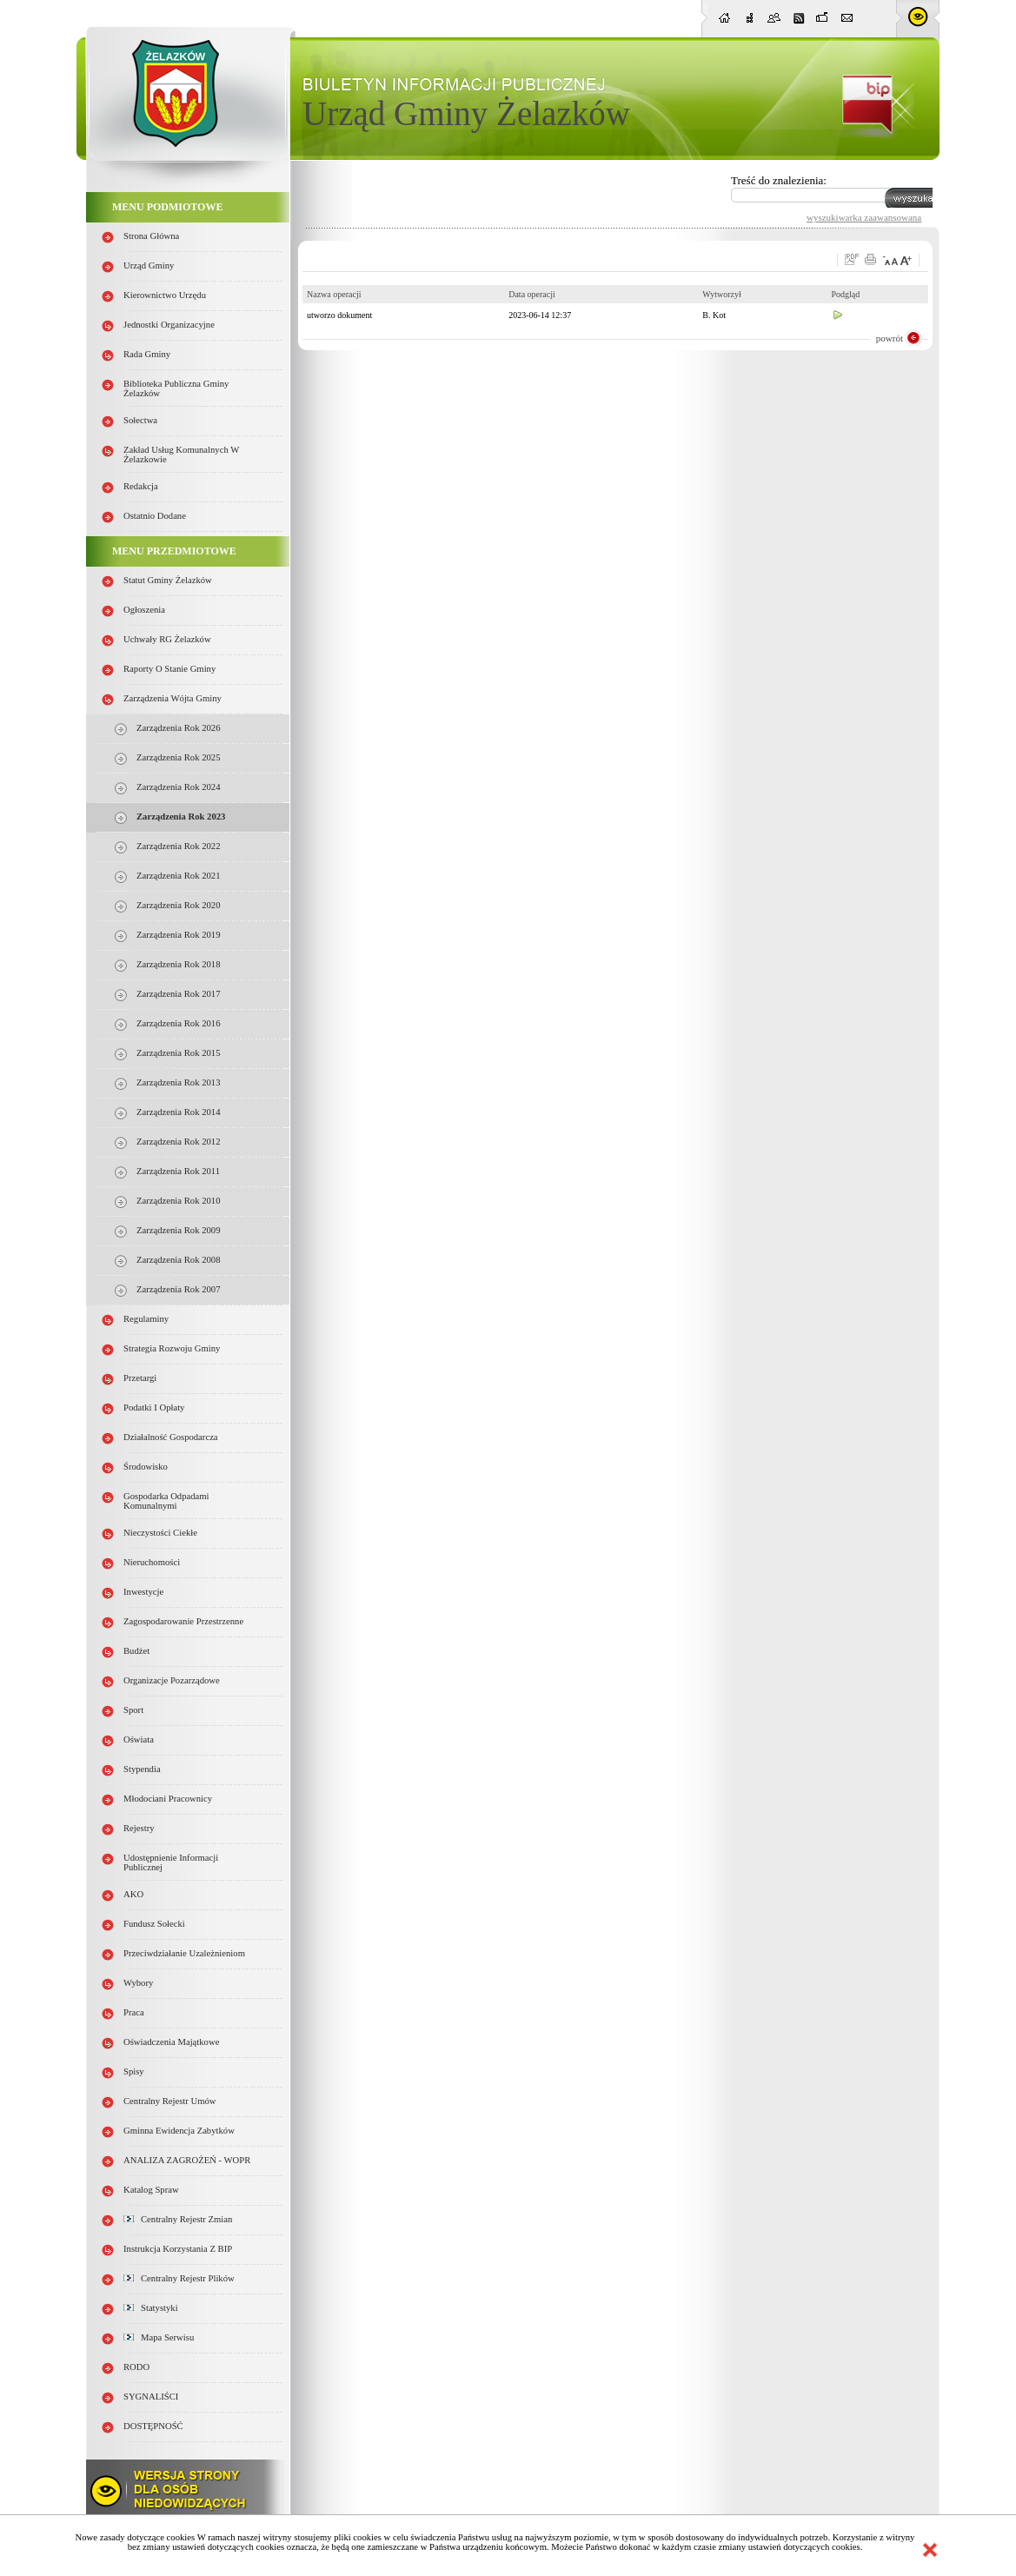 Image resolution: width=1016 pixels, height=2576 pixels. Describe the element at coordinates (779, 180) in the screenshot. I see `Treść do znalezienia:` at that location.